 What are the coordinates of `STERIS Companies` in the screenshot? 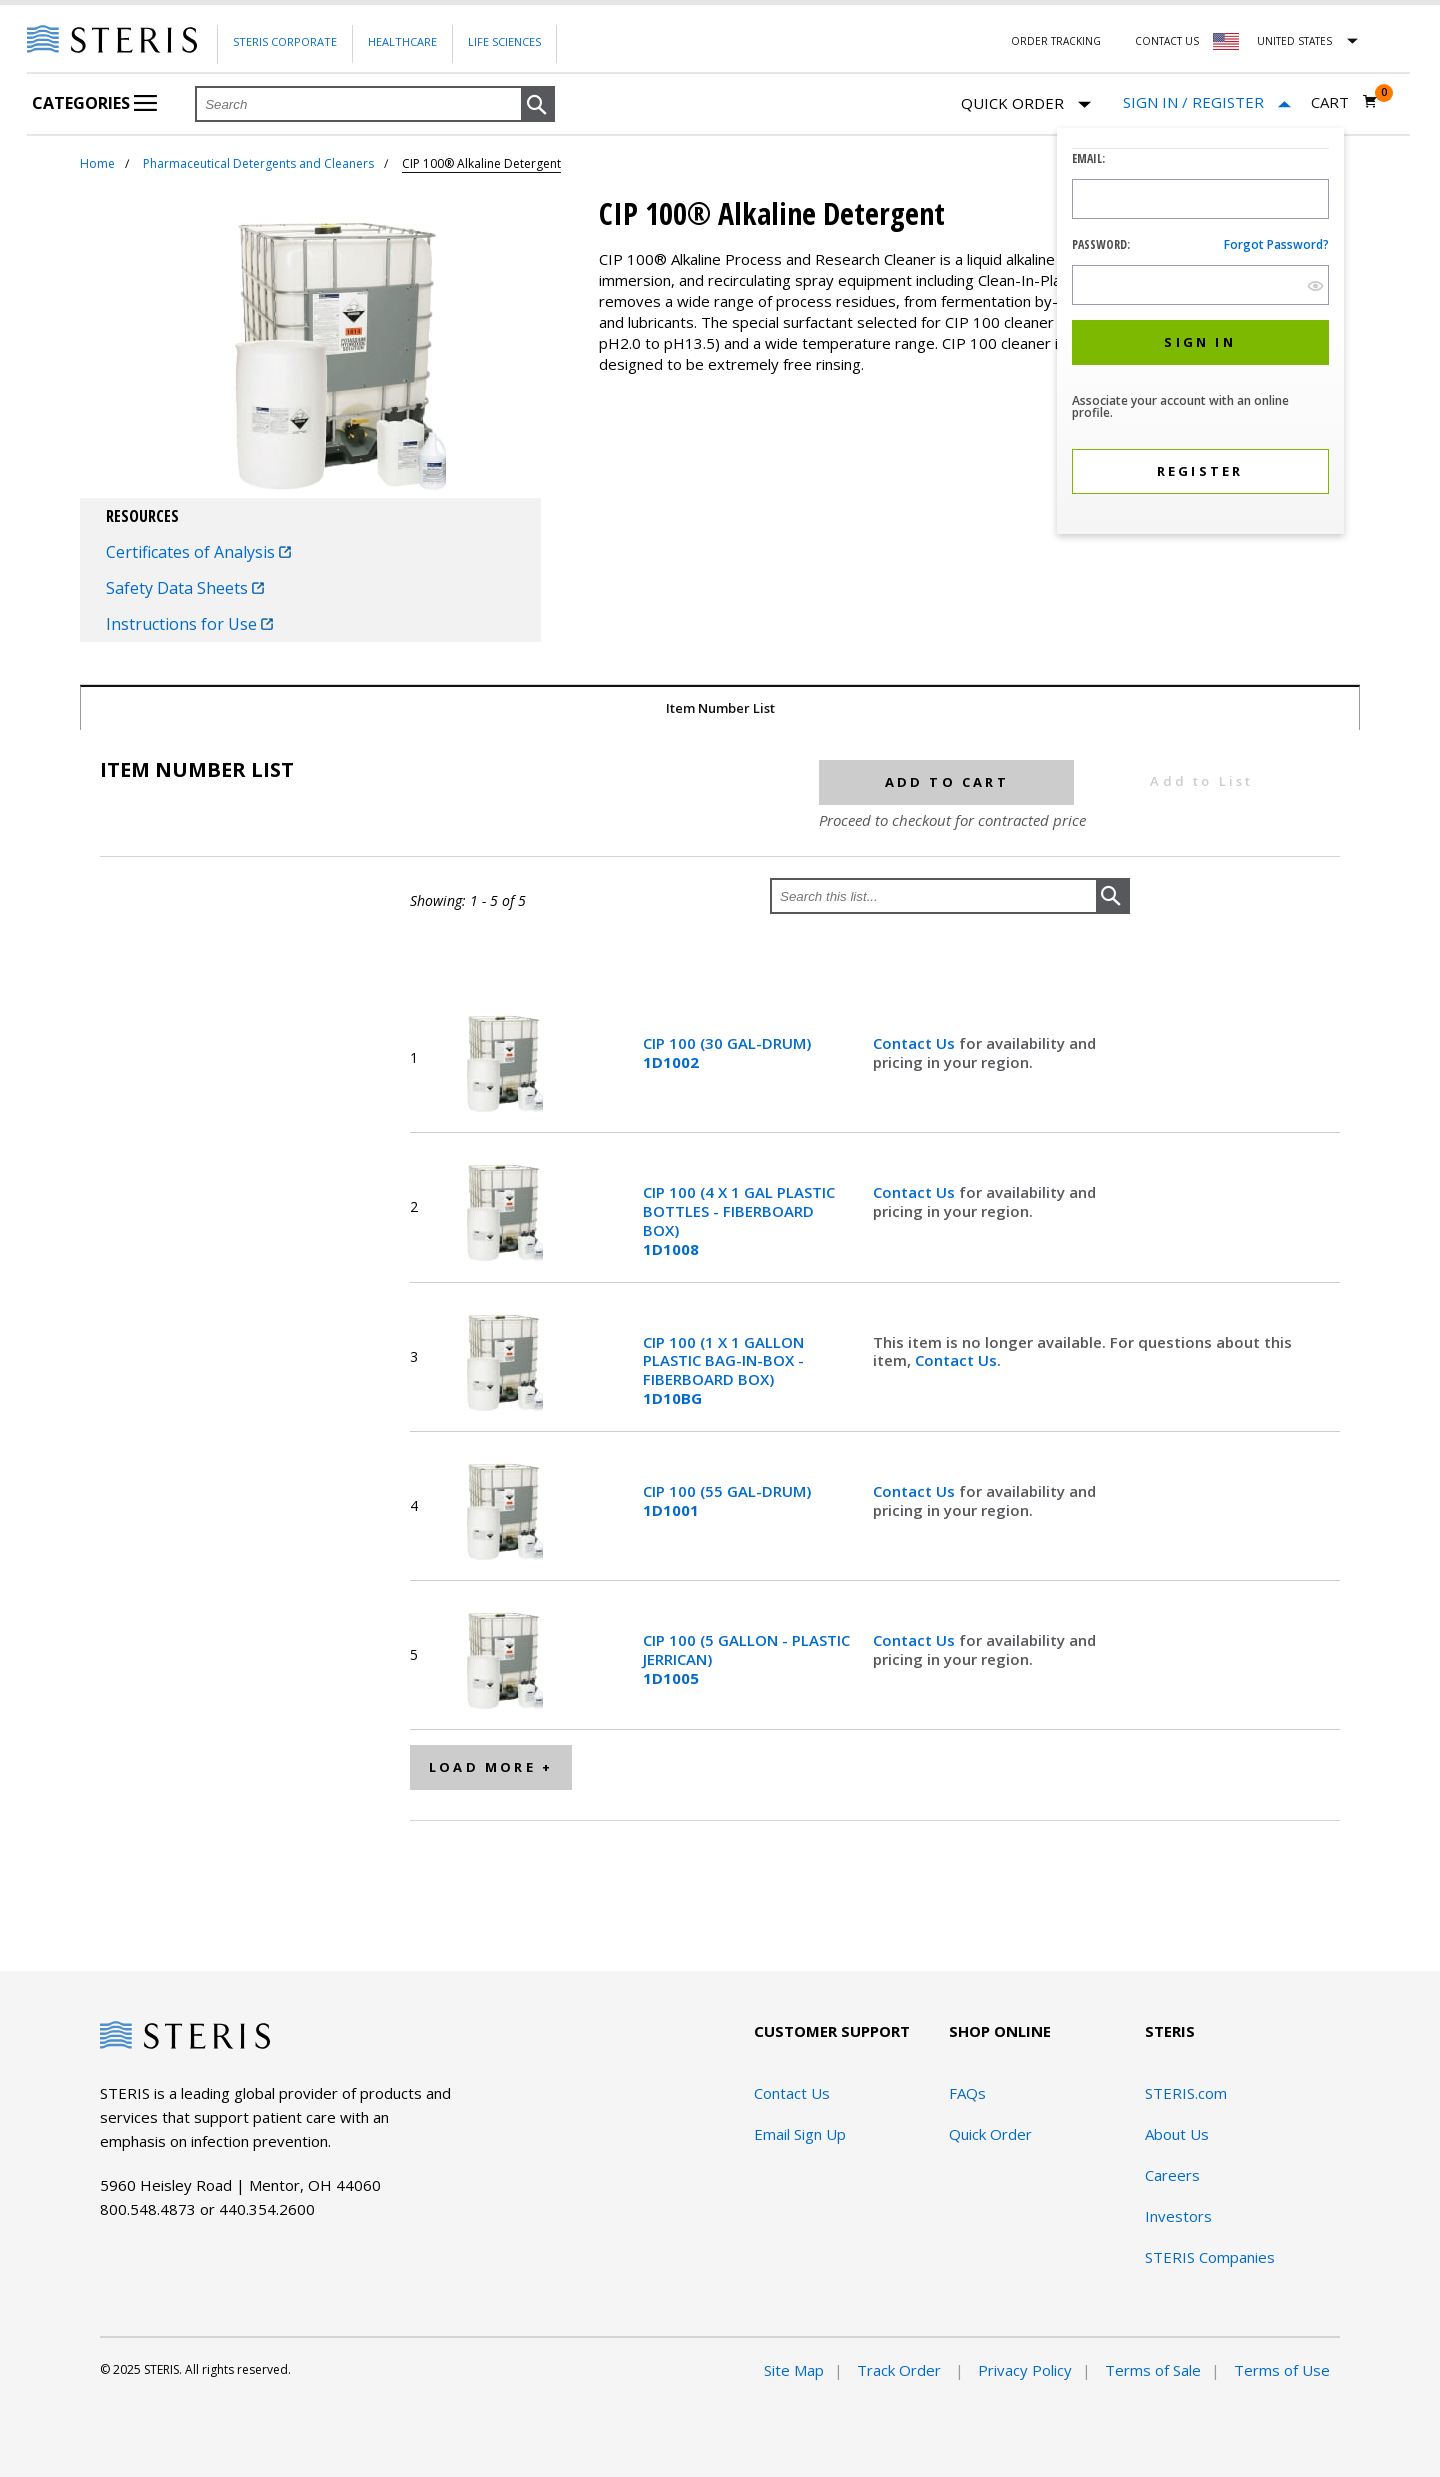 It's located at (1210, 2257).